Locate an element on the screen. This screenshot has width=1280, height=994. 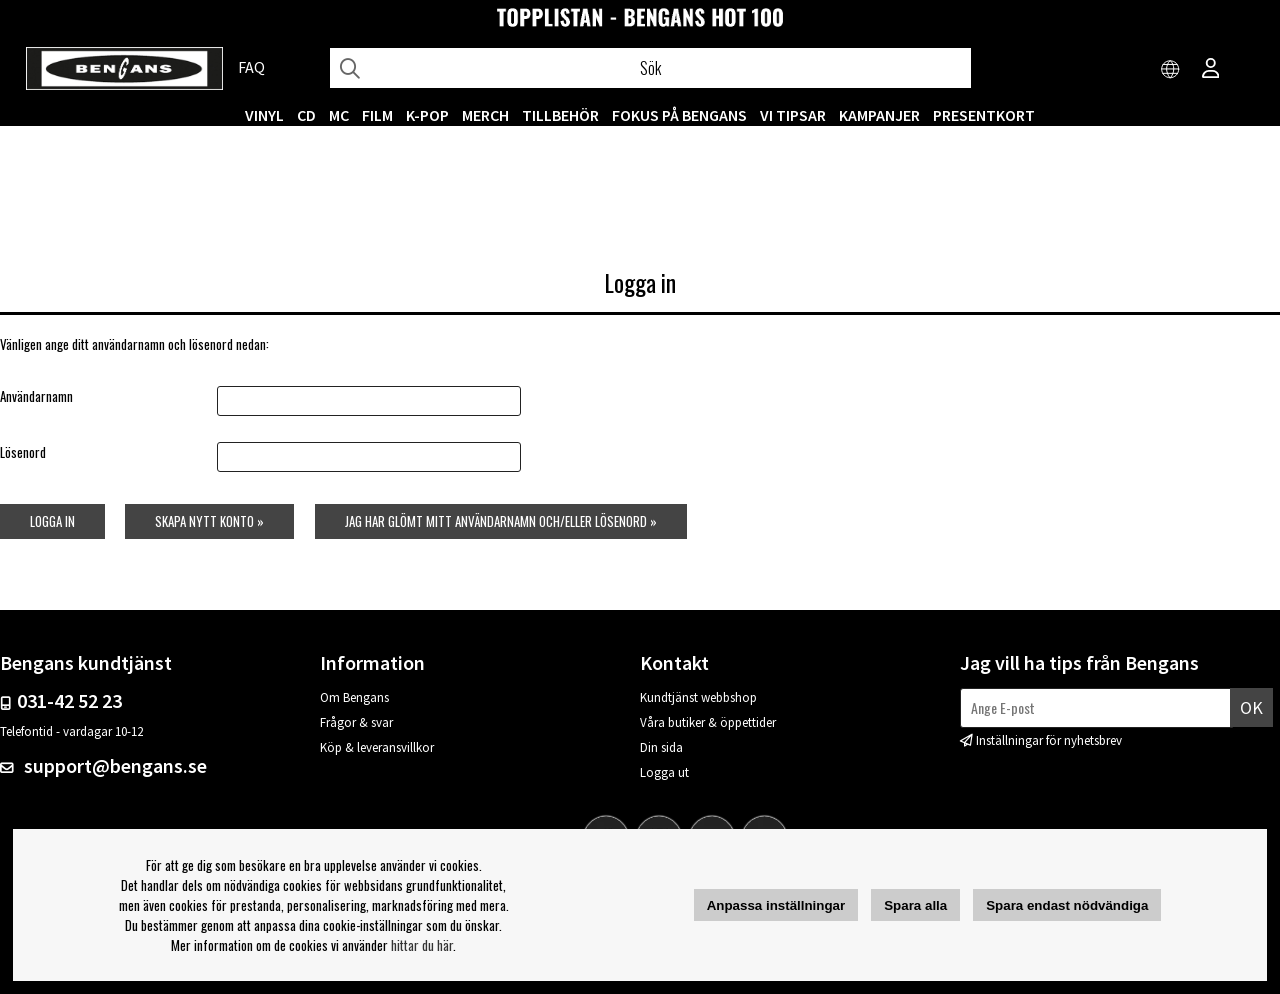
VINYL is located at coordinates (264, 115).